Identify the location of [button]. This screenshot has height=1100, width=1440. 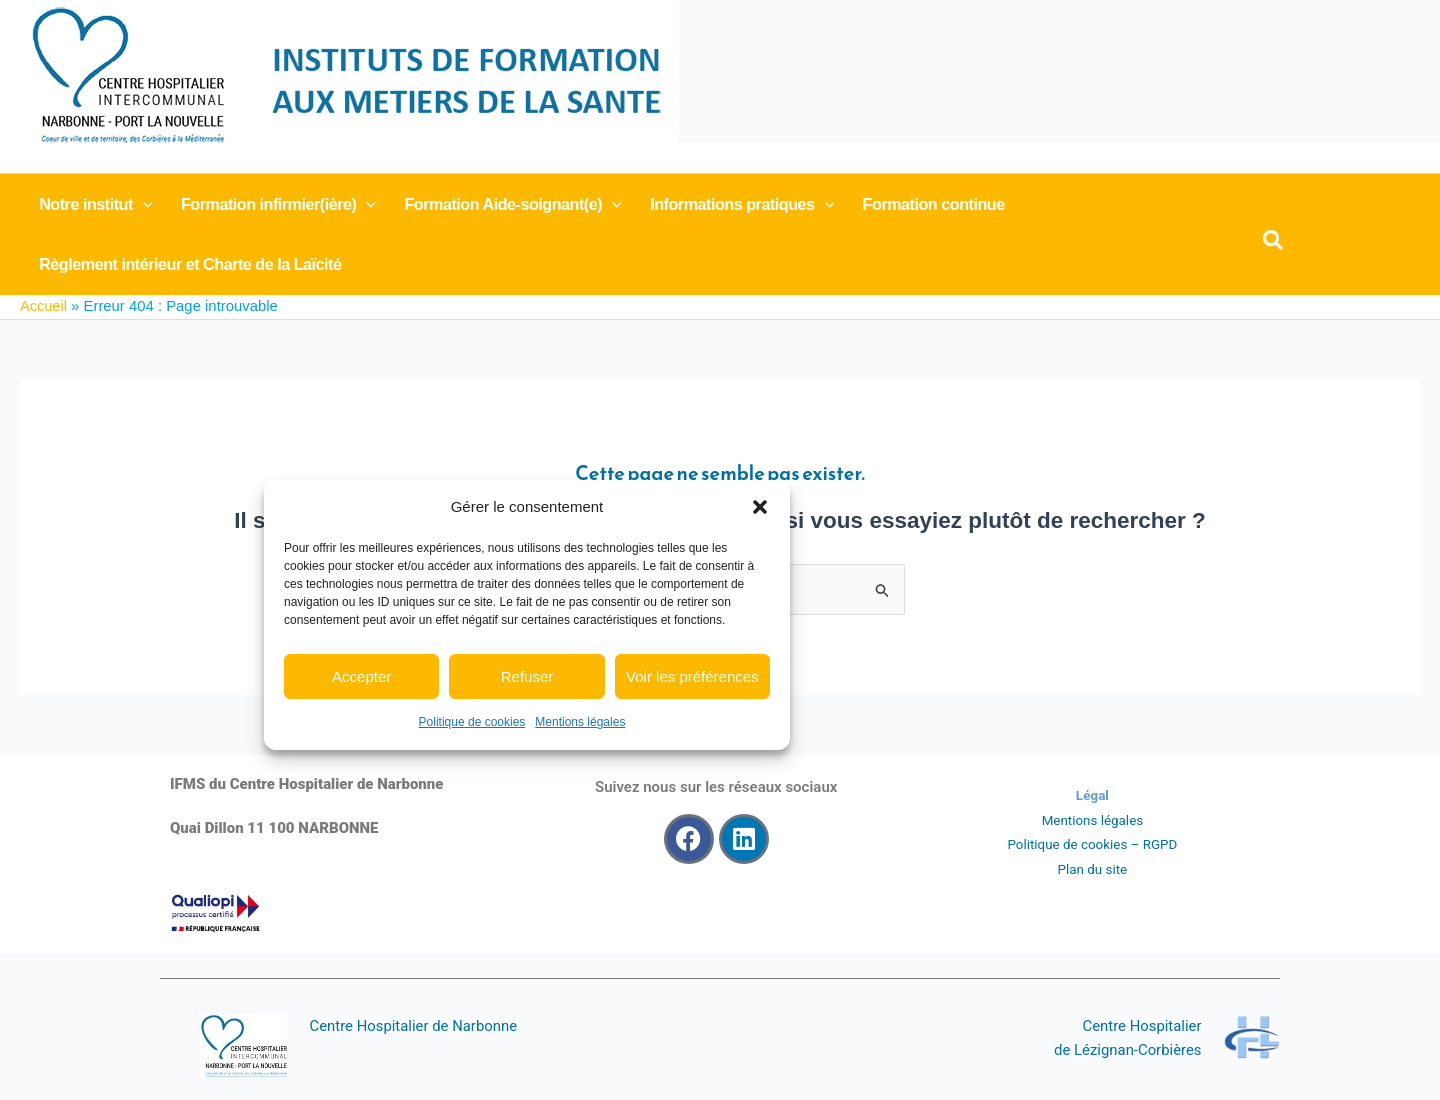
(760, 507).